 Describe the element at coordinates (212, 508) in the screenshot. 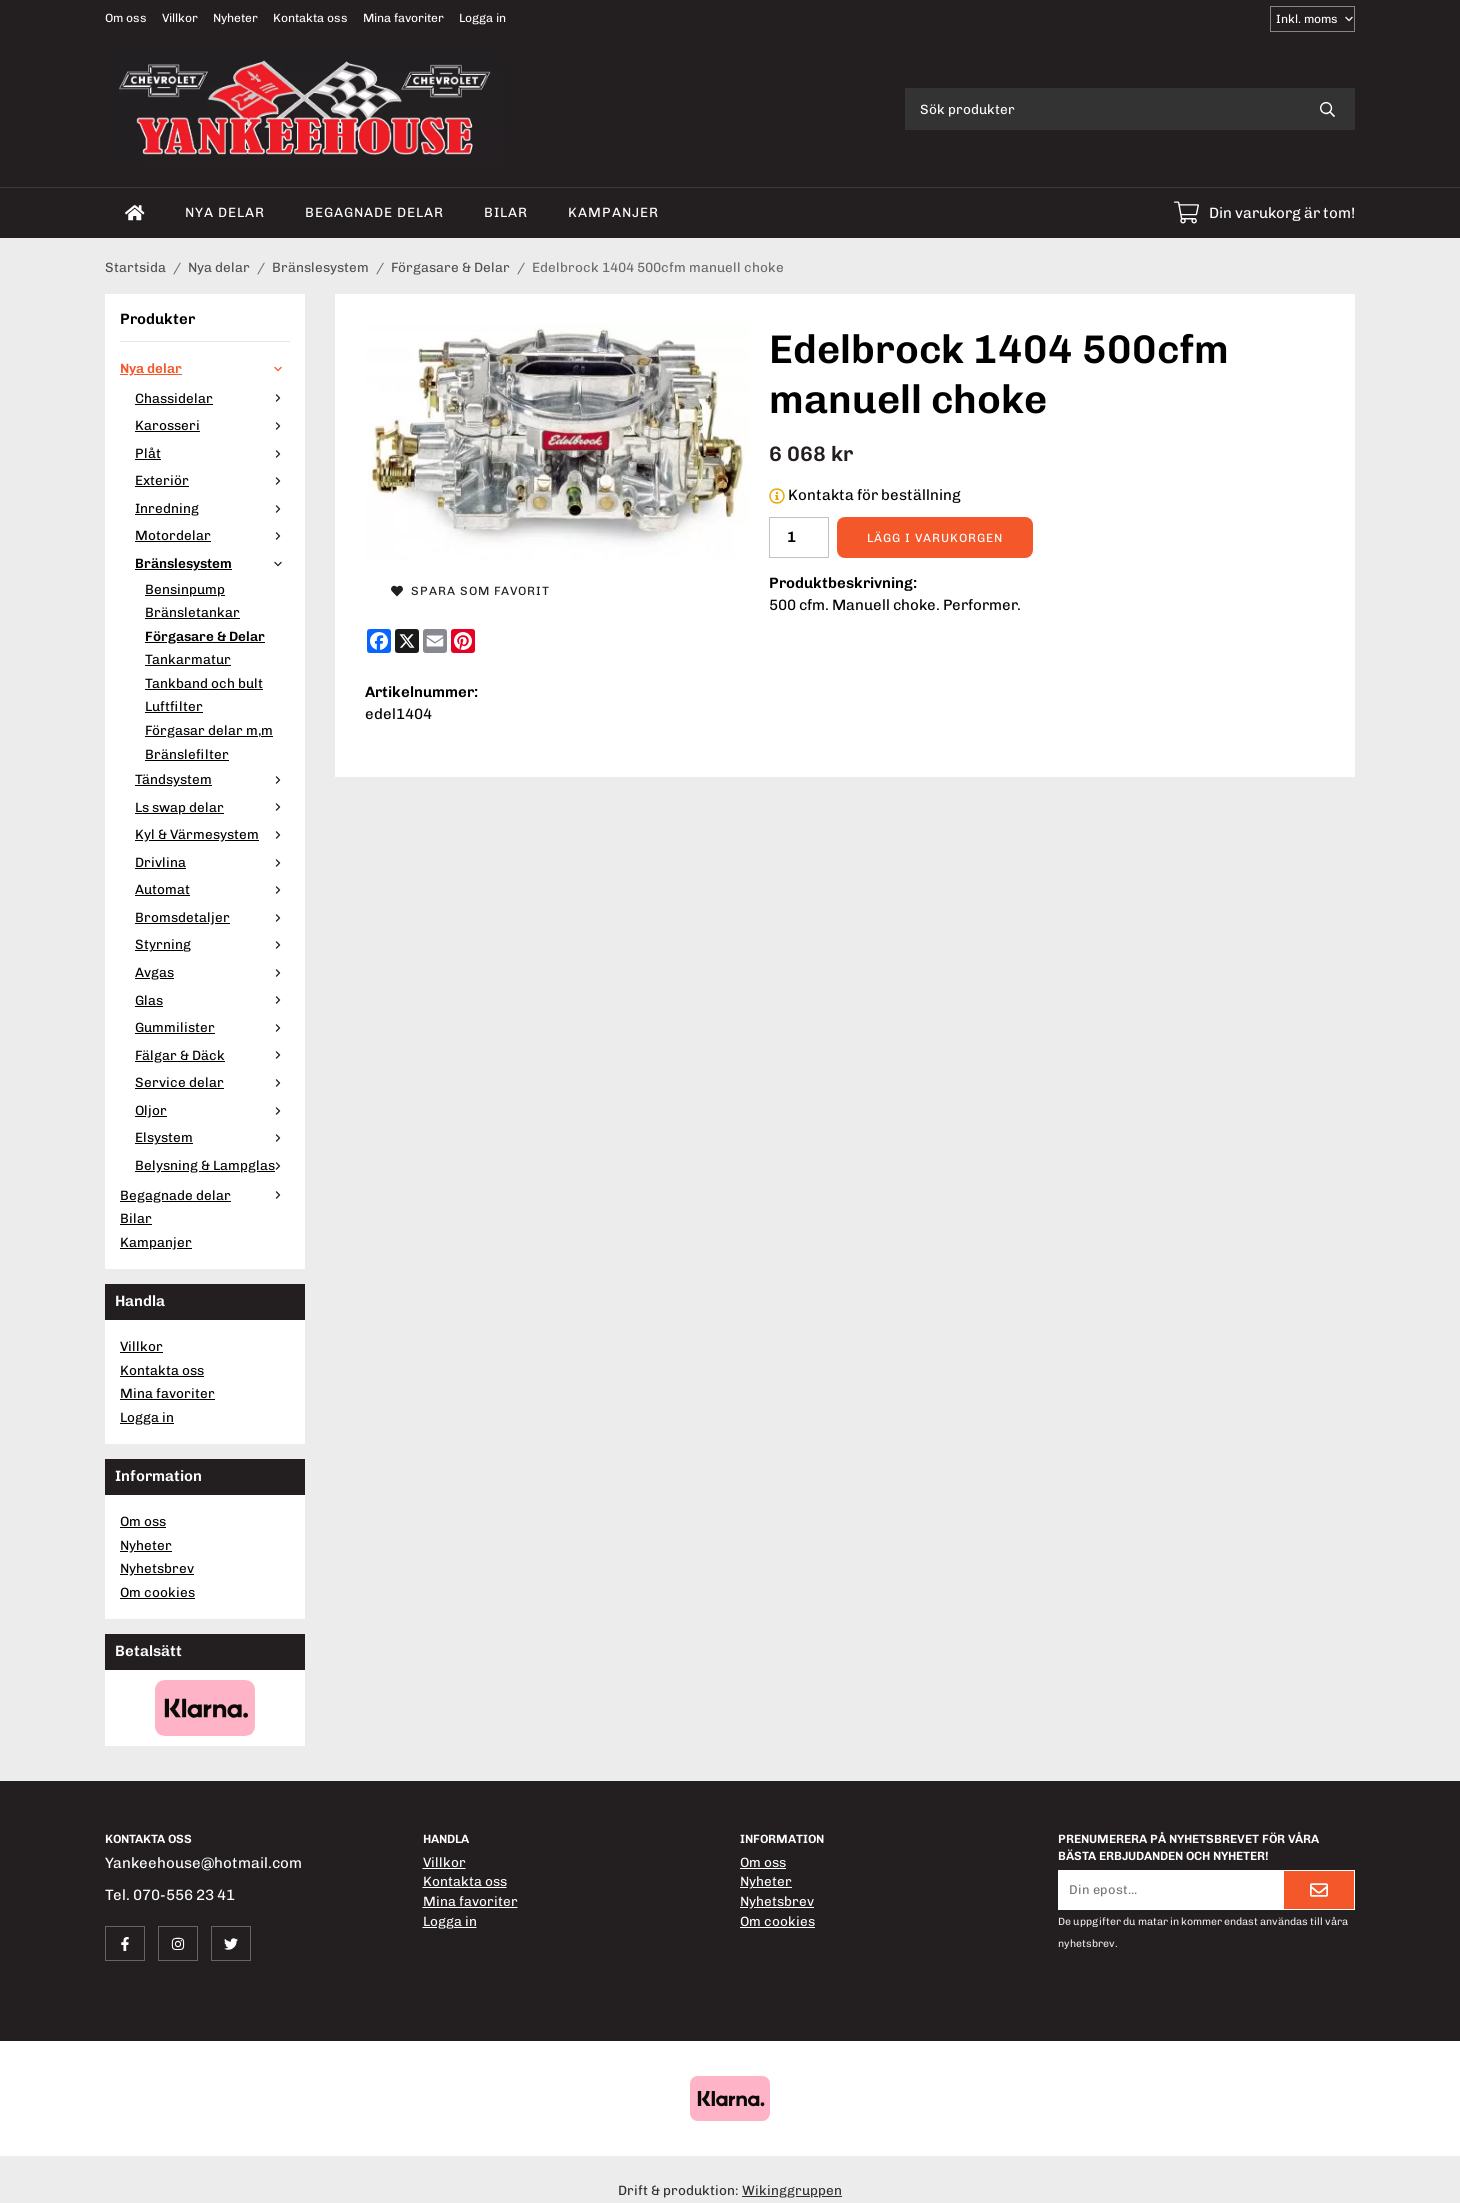

I see `Inredning` at that location.